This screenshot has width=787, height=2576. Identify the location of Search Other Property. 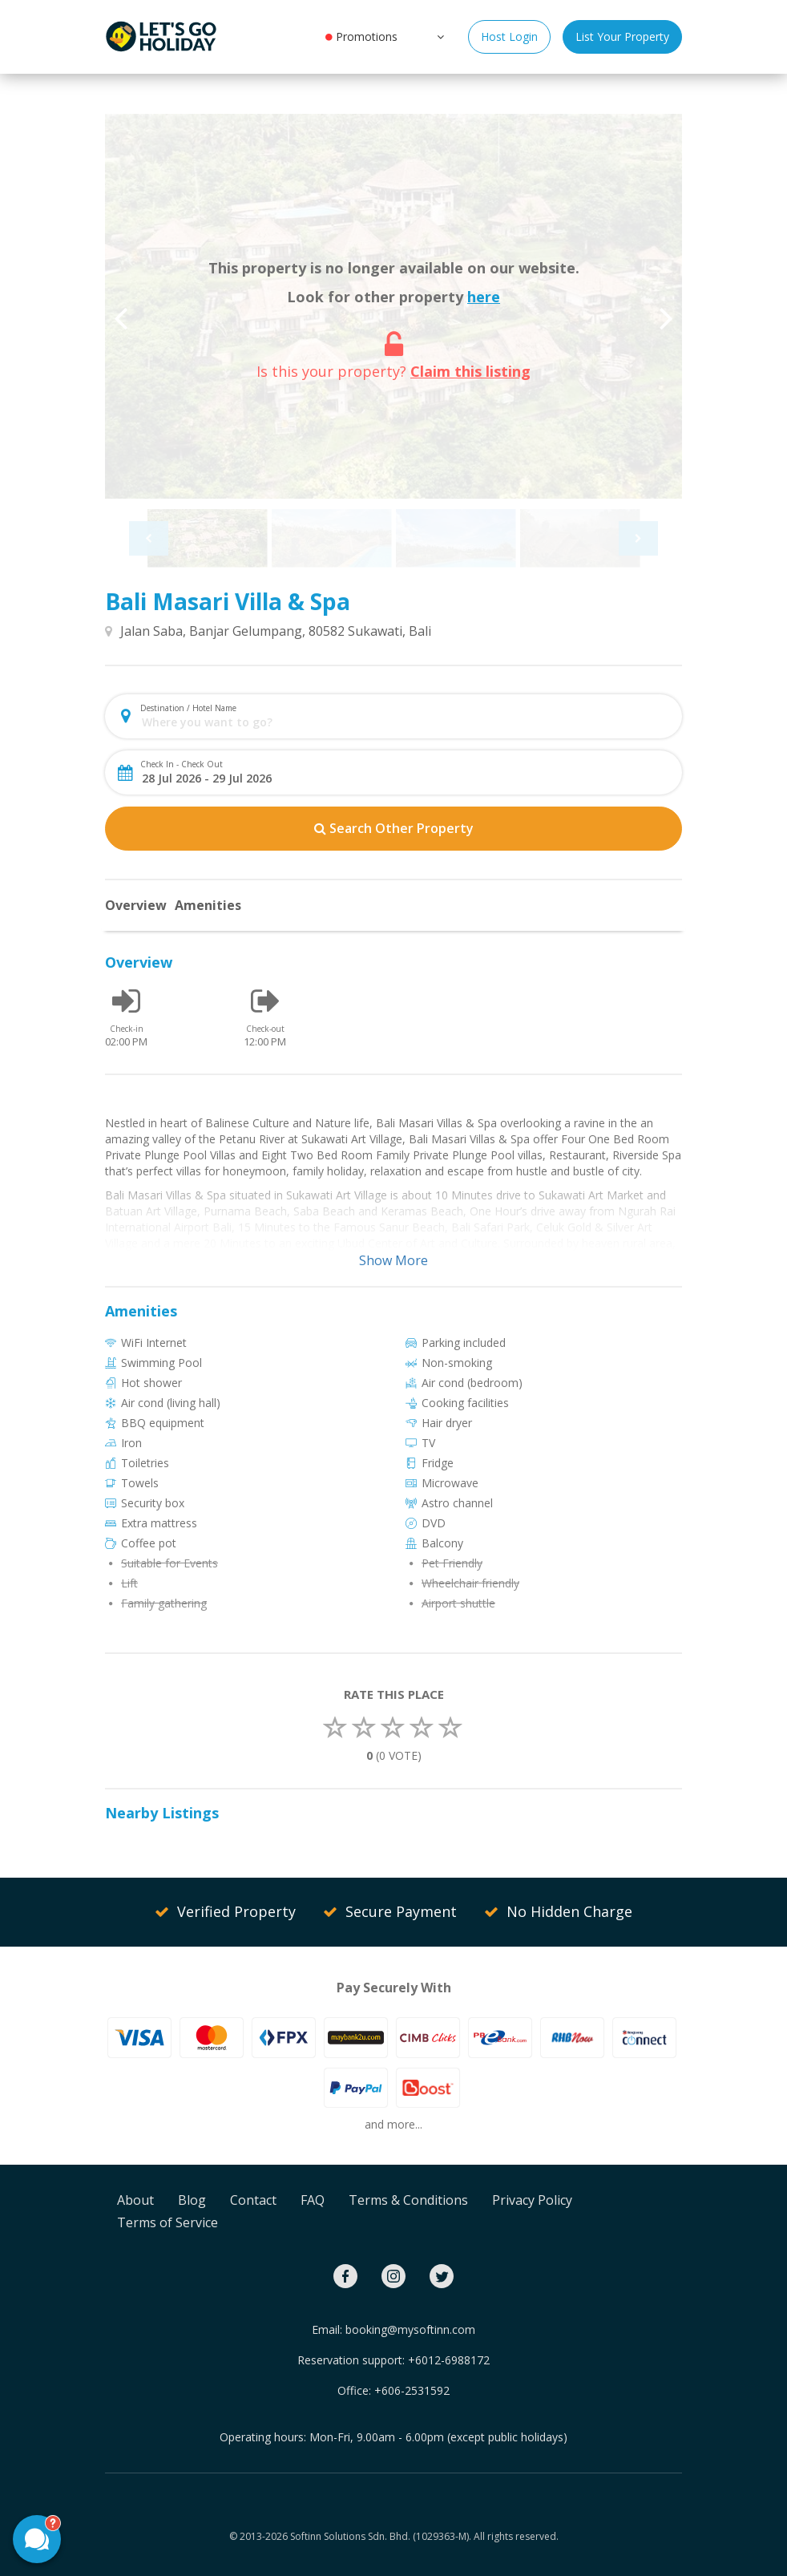
(394, 828).